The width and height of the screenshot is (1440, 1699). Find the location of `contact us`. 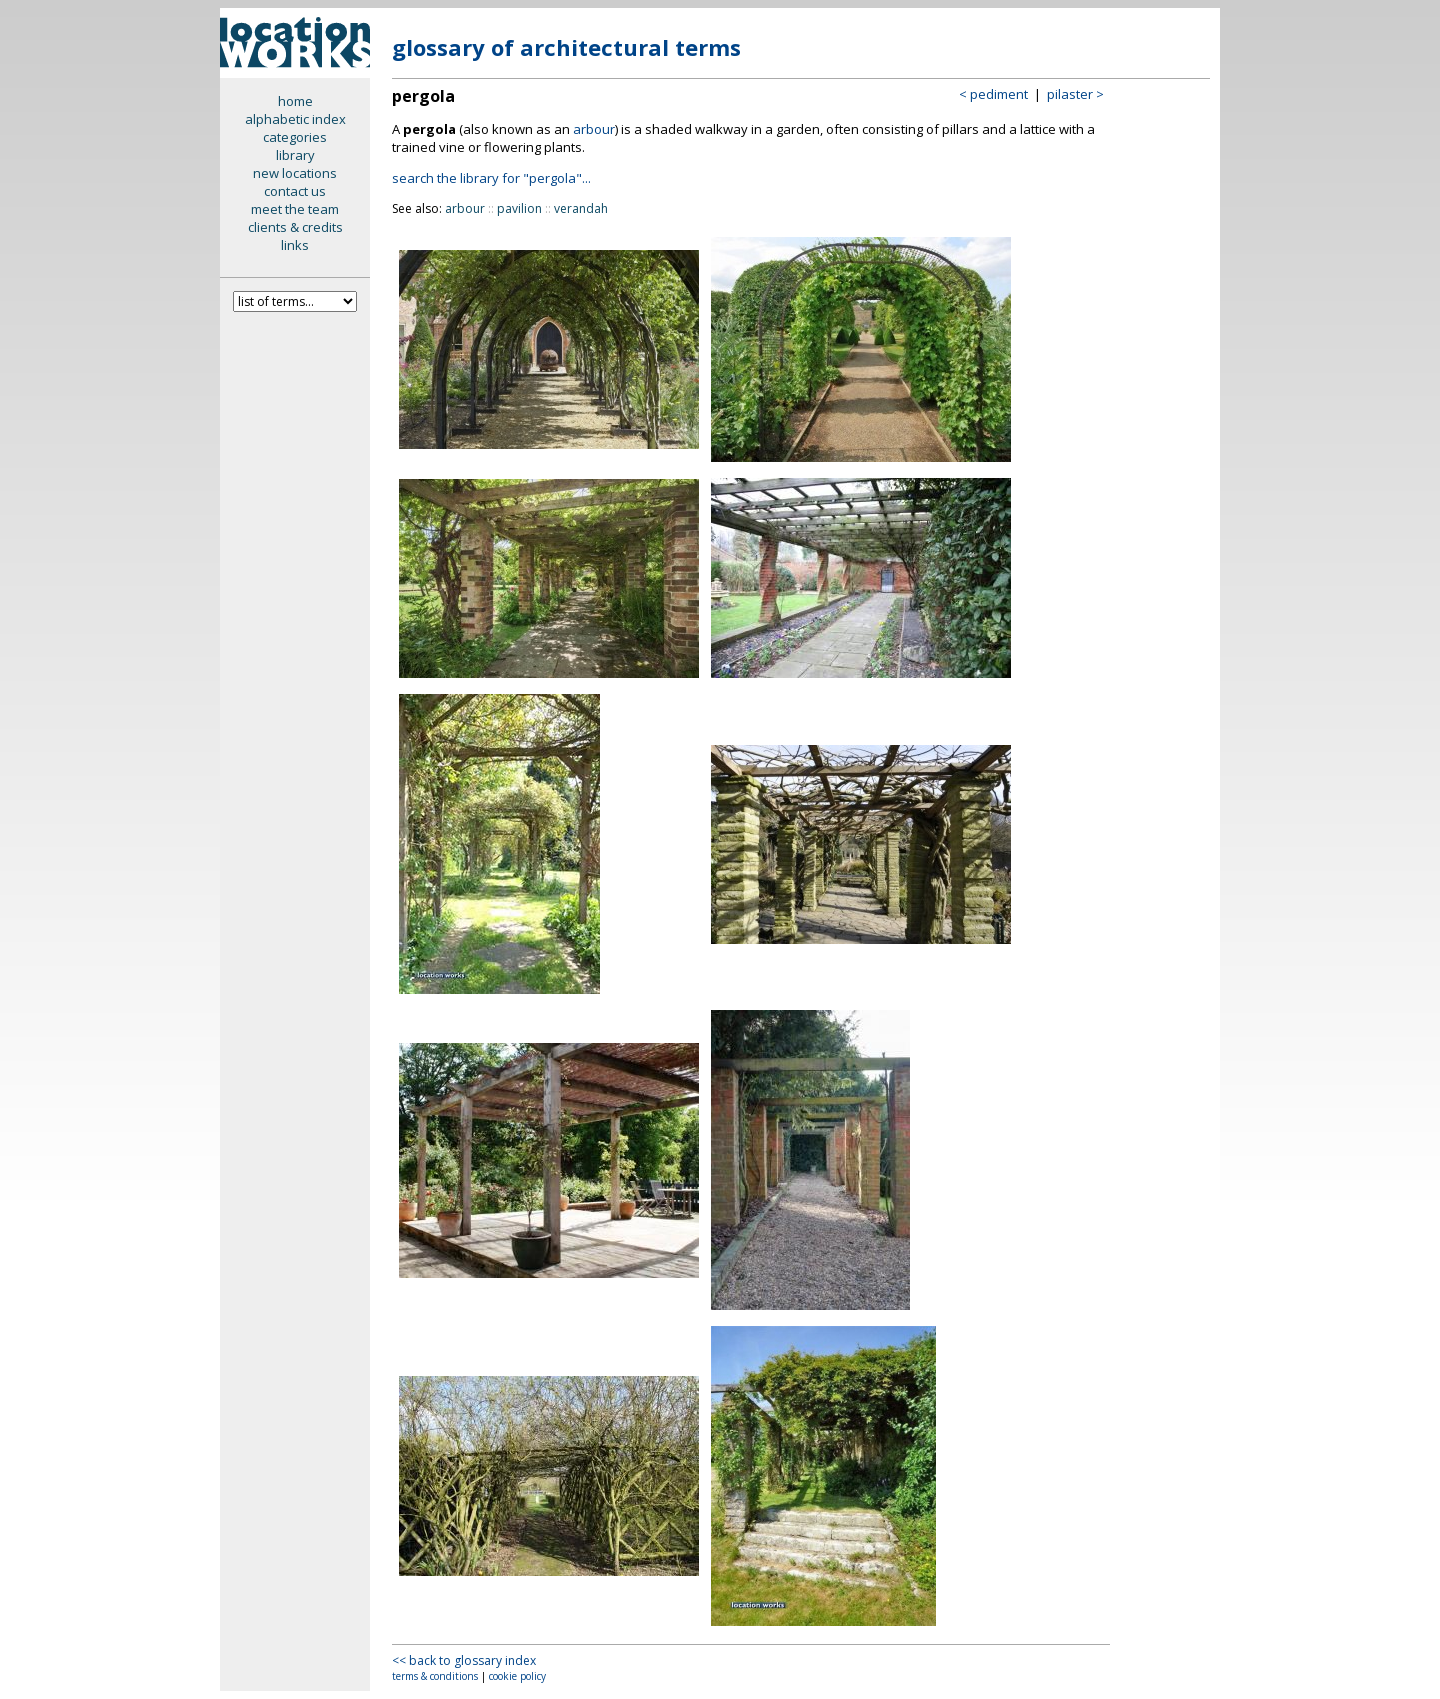

contact us is located at coordinates (295, 191).